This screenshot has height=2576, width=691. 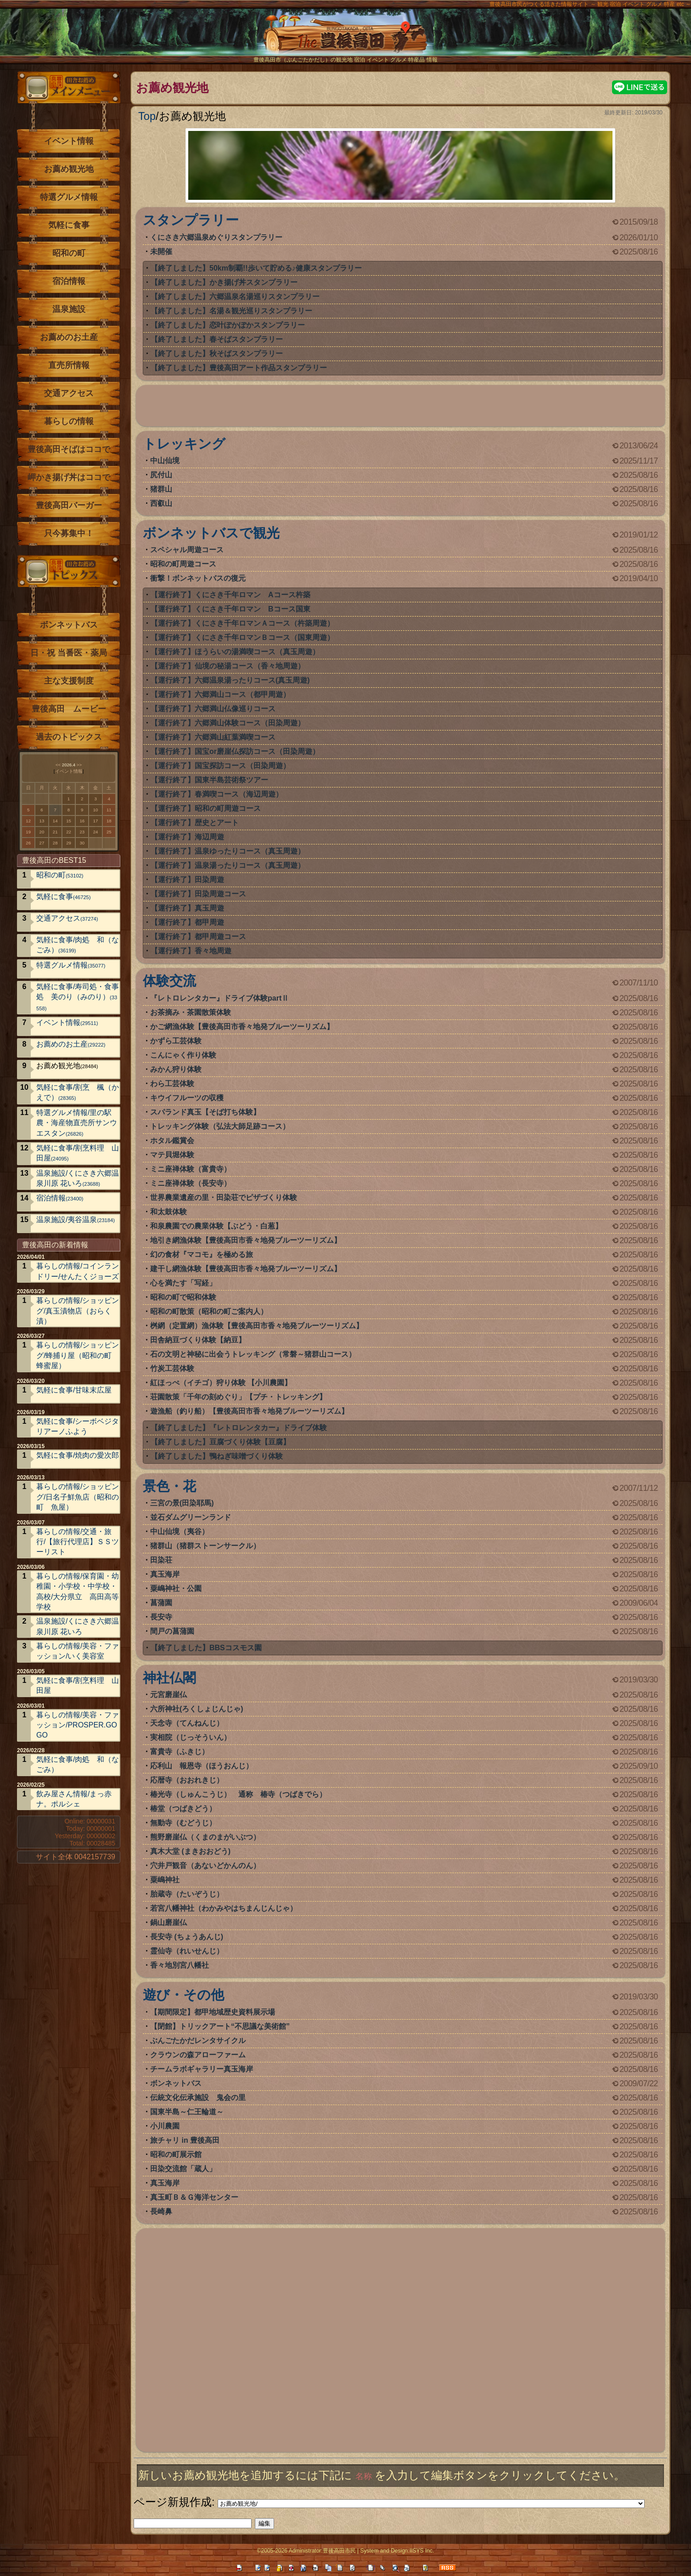 I want to click on 【終了しました】BBSコスモス園, so click(x=206, y=1648).